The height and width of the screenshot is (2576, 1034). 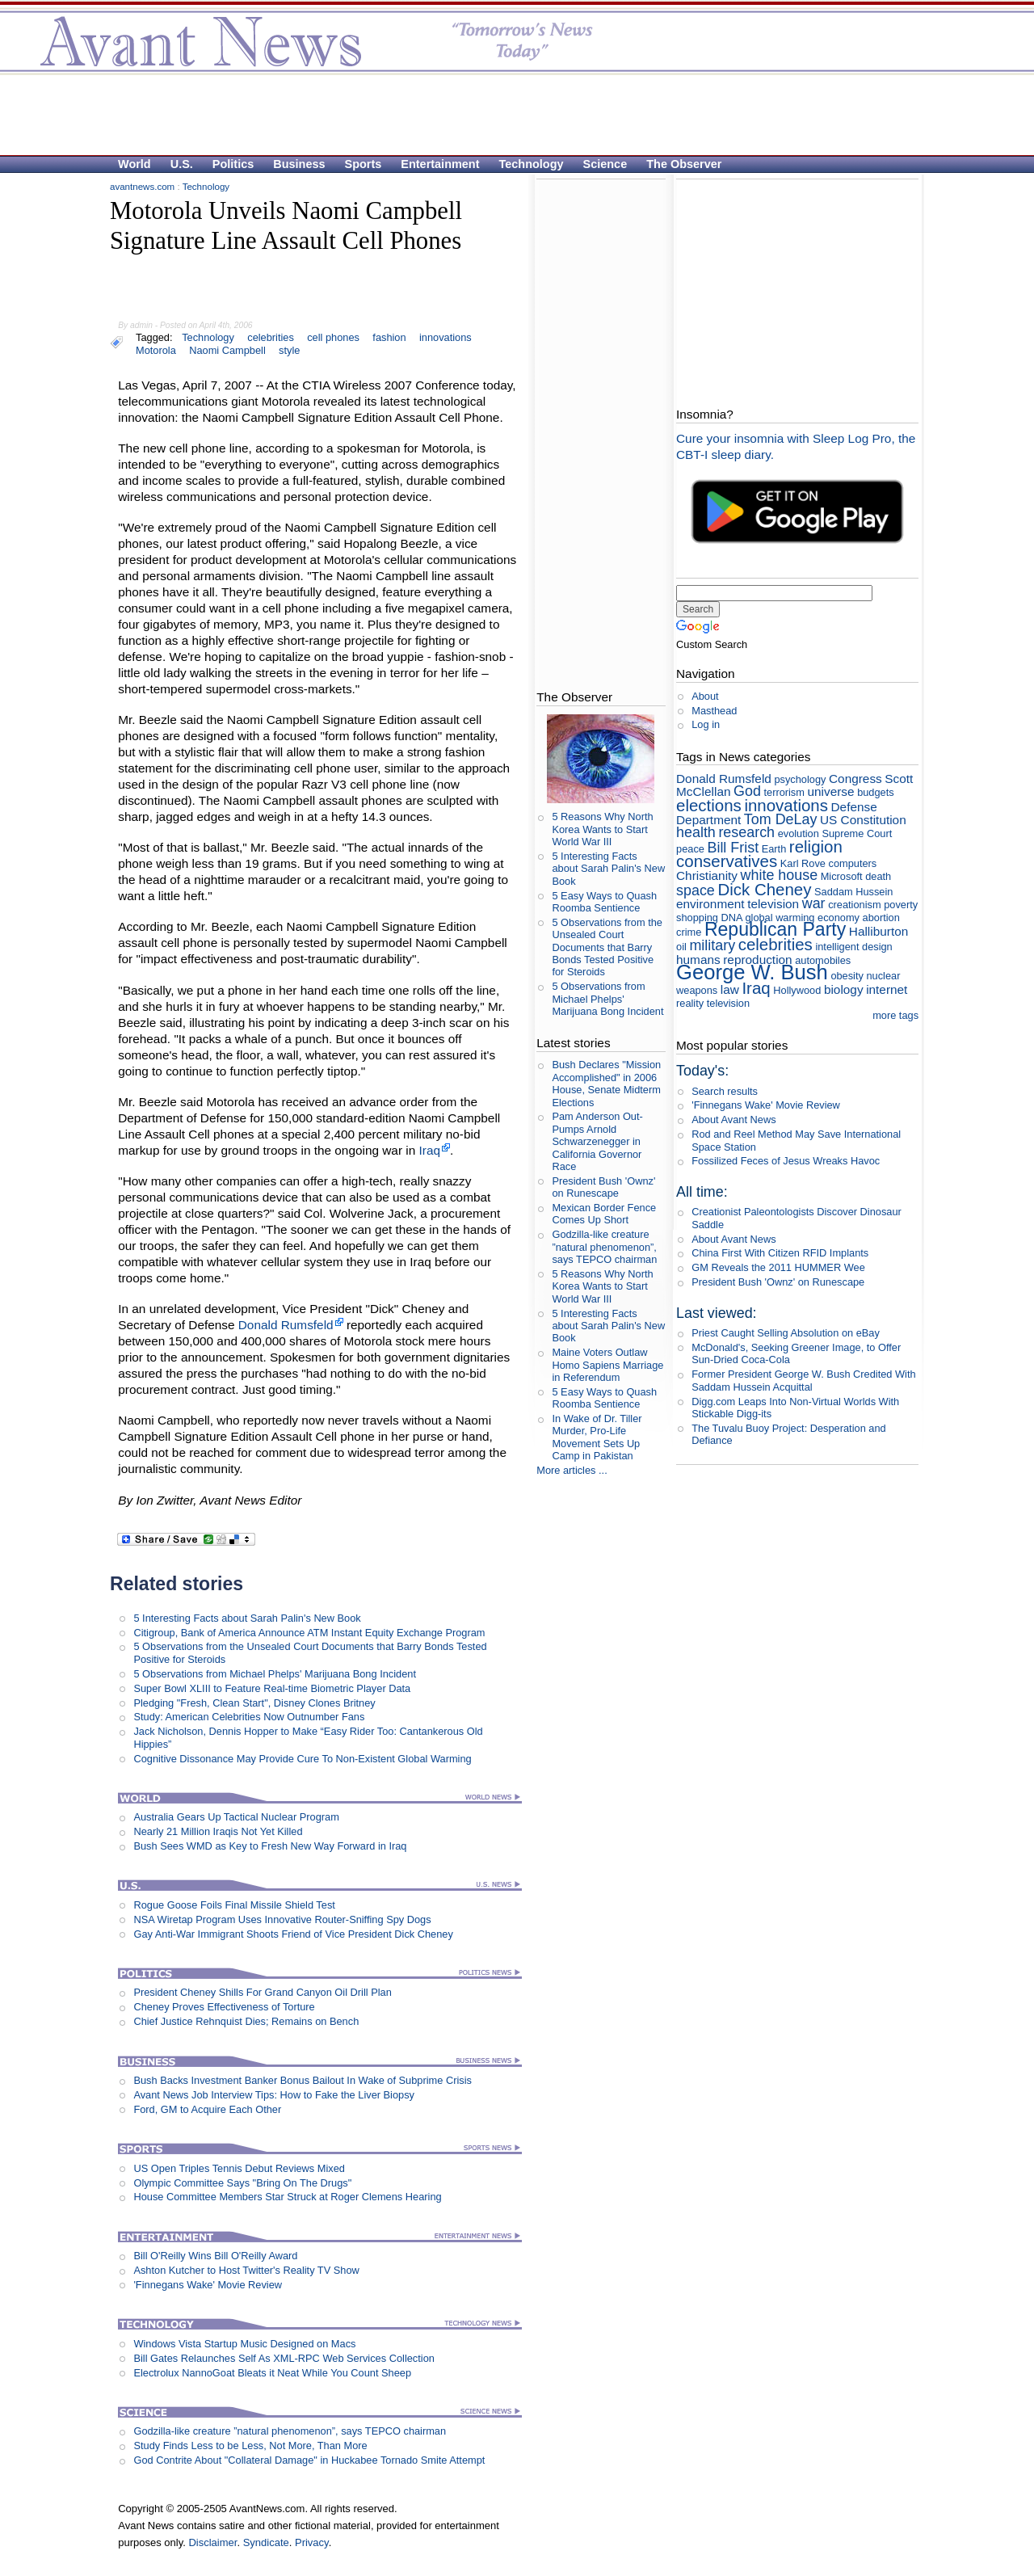 I want to click on Syndicate, so click(x=266, y=2542).